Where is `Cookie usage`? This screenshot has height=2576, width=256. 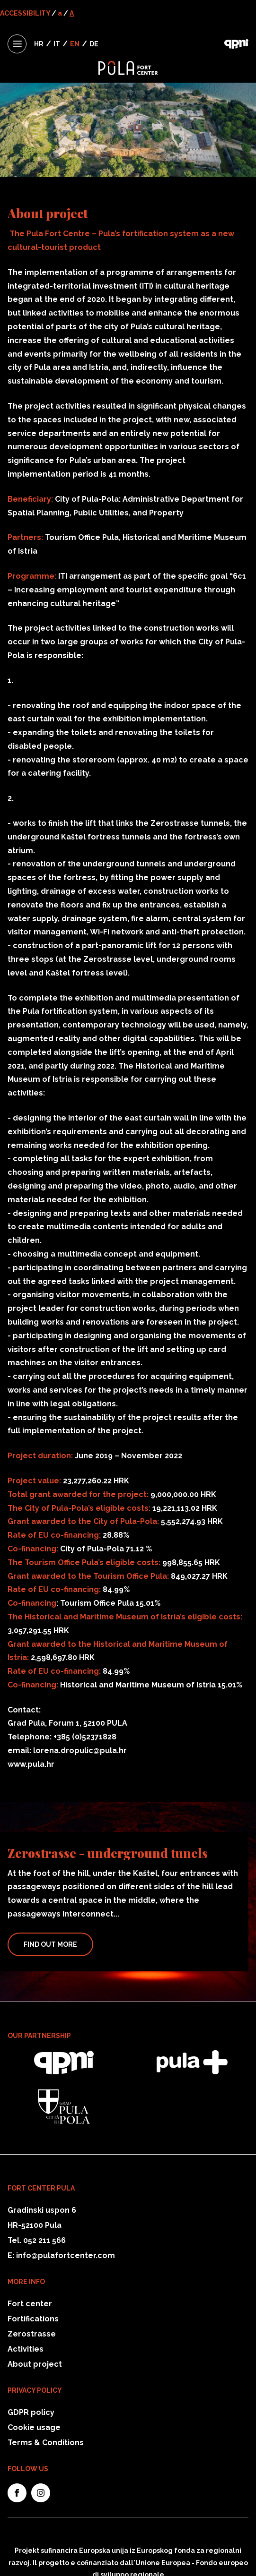 Cookie usage is located at coordinates (34, 2427).